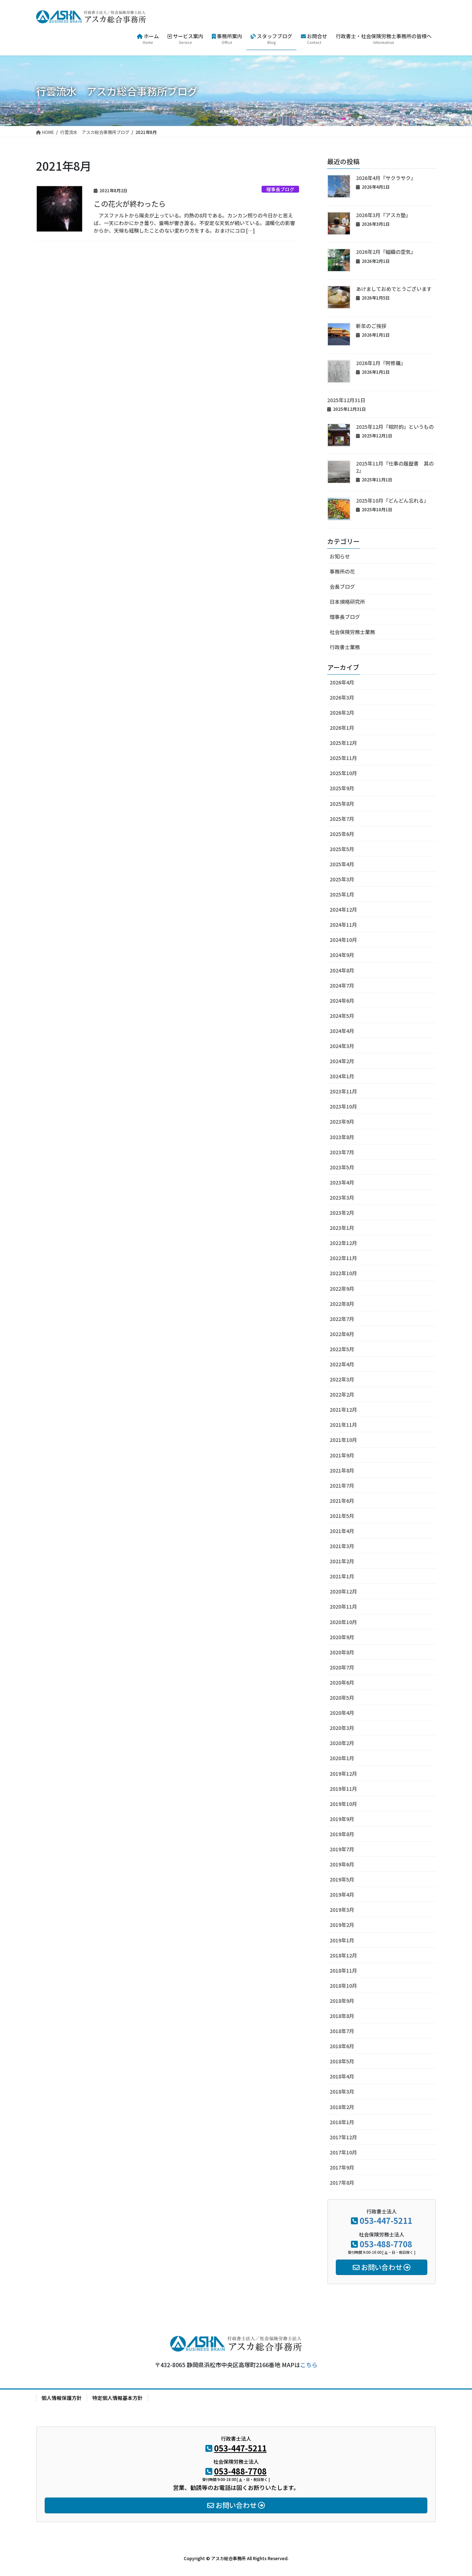 The height and width of the screenshot is (2576, 472). I want to click on 2019年12月, so click(343, 1773).